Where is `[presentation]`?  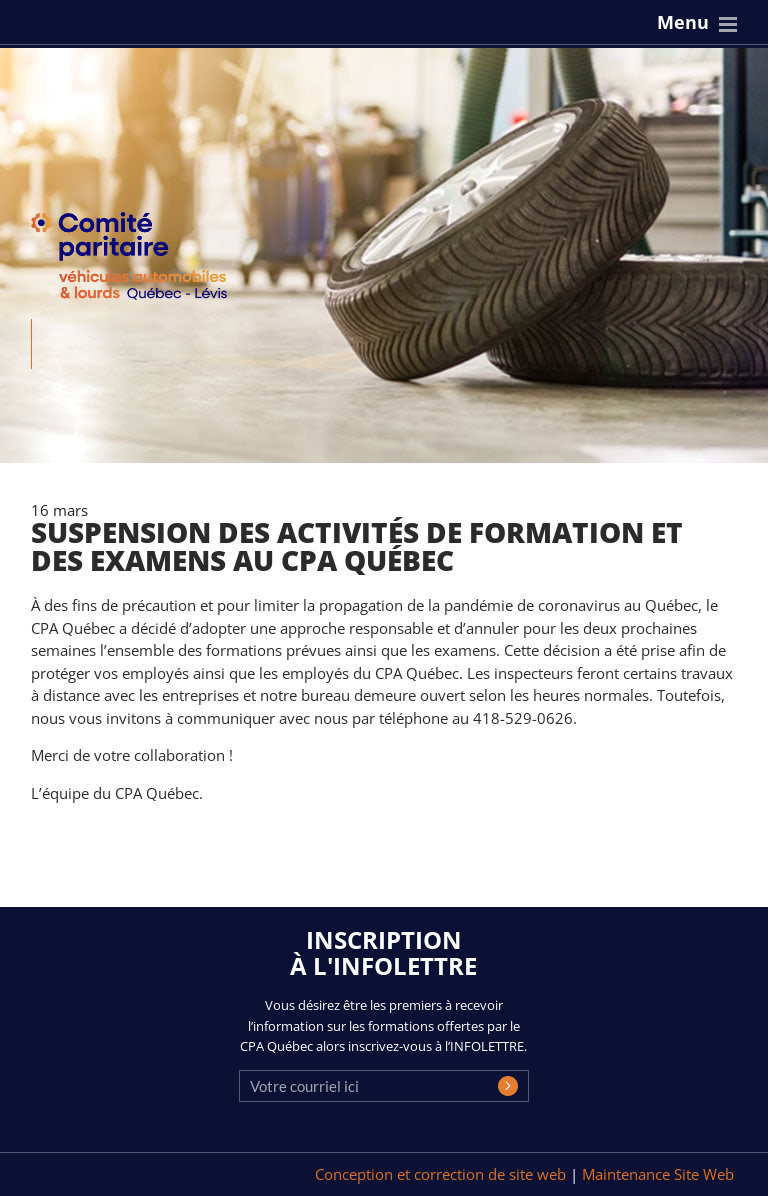
[presentation] is located at coordinates (391, 1103).